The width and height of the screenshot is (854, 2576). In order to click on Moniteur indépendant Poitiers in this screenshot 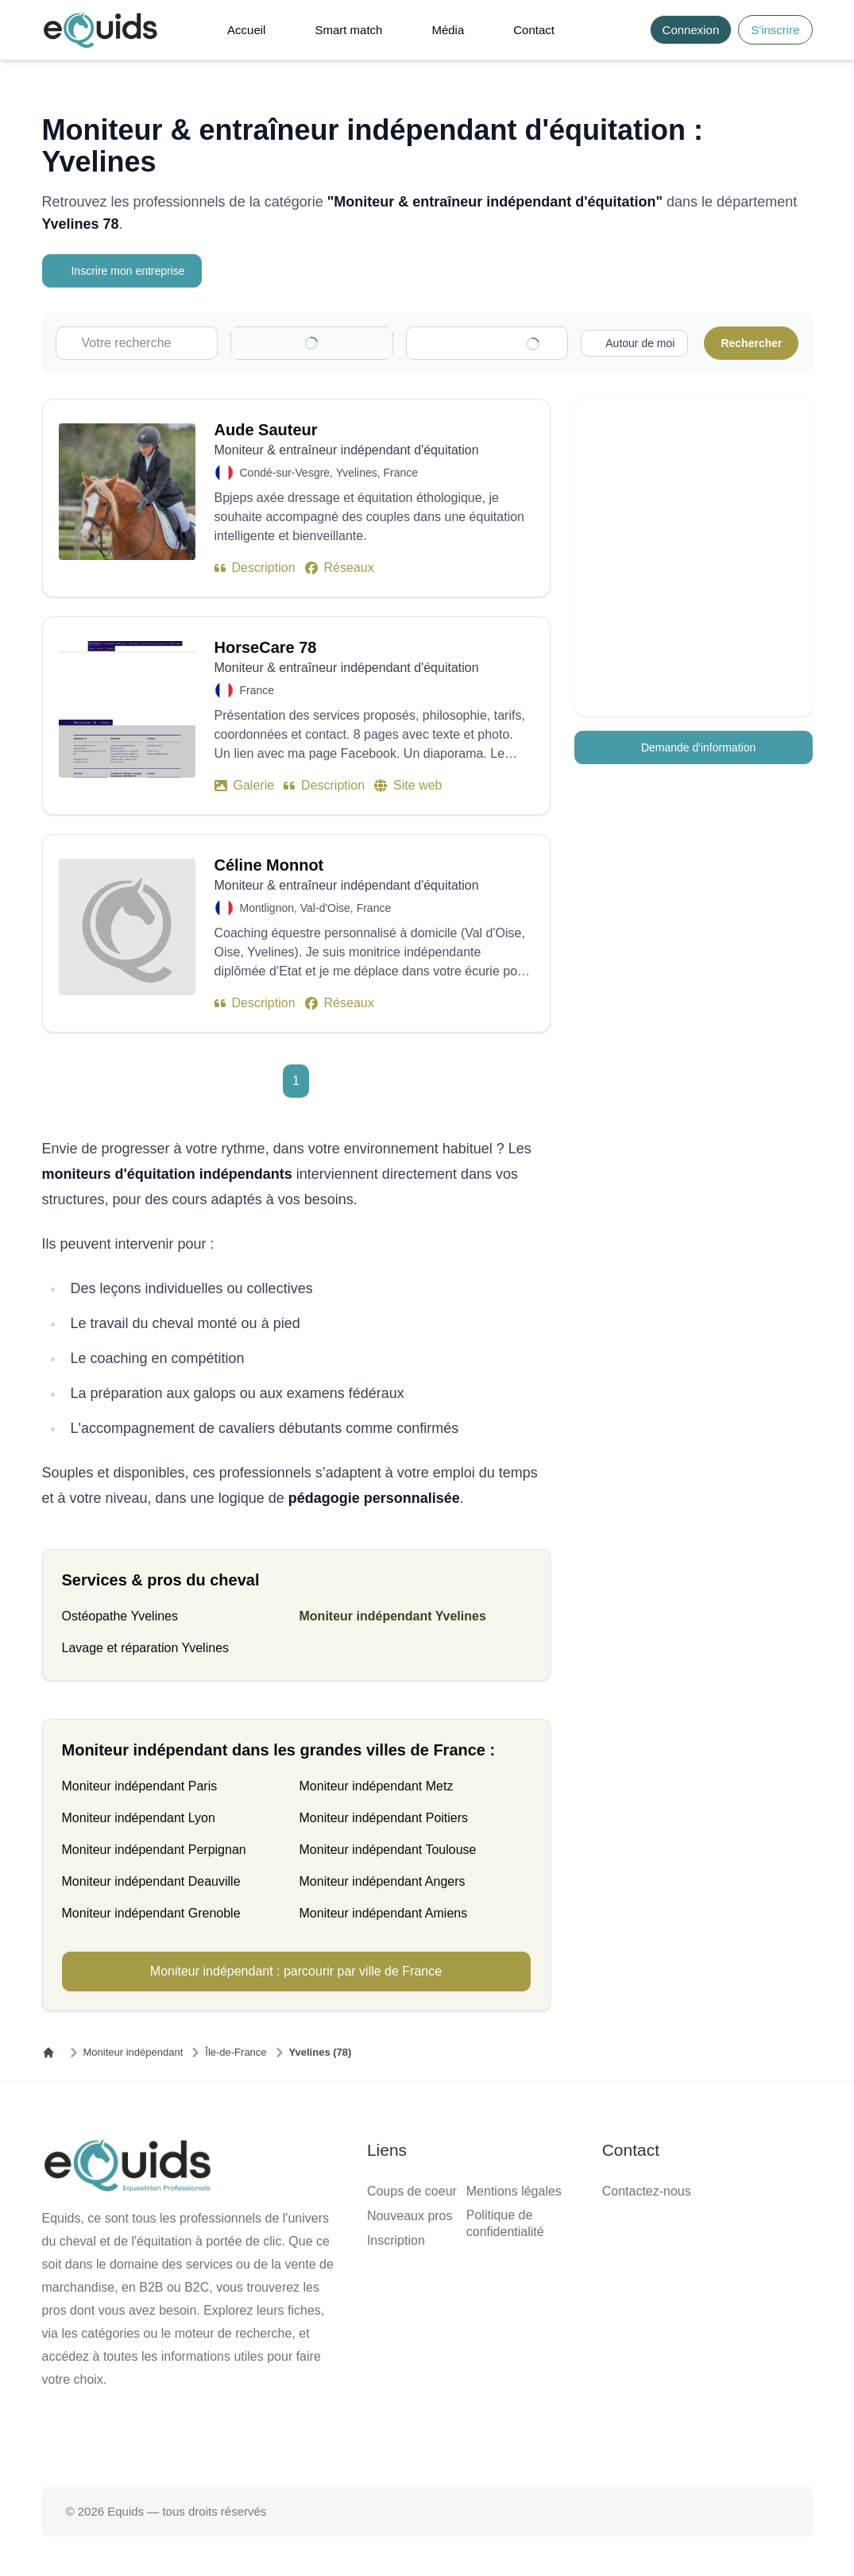, I will do `click(384, 1818)`.